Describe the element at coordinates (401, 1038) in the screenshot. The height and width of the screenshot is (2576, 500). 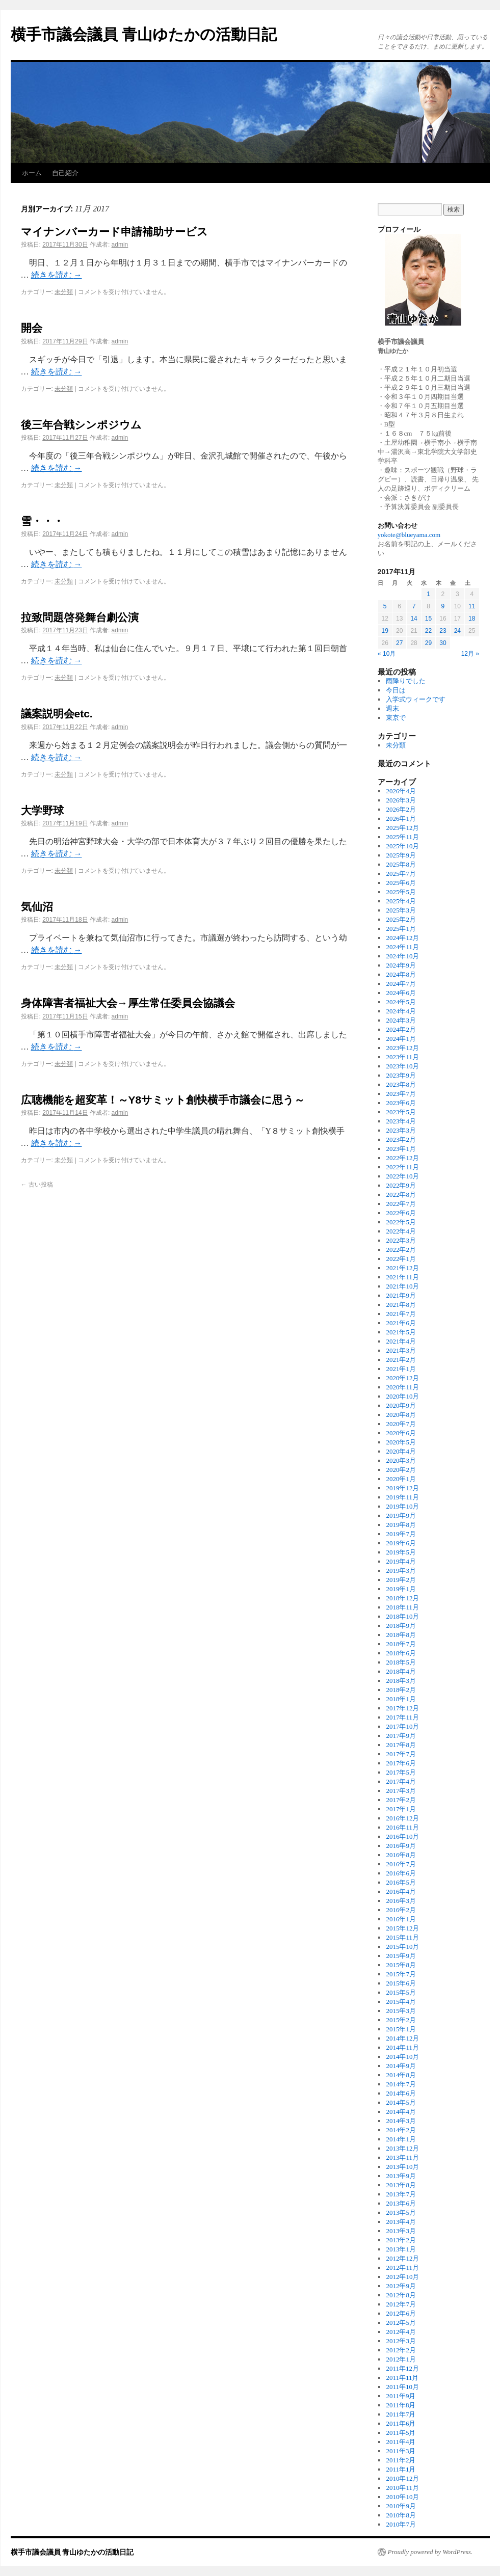
I see `2024年1月` at that location.